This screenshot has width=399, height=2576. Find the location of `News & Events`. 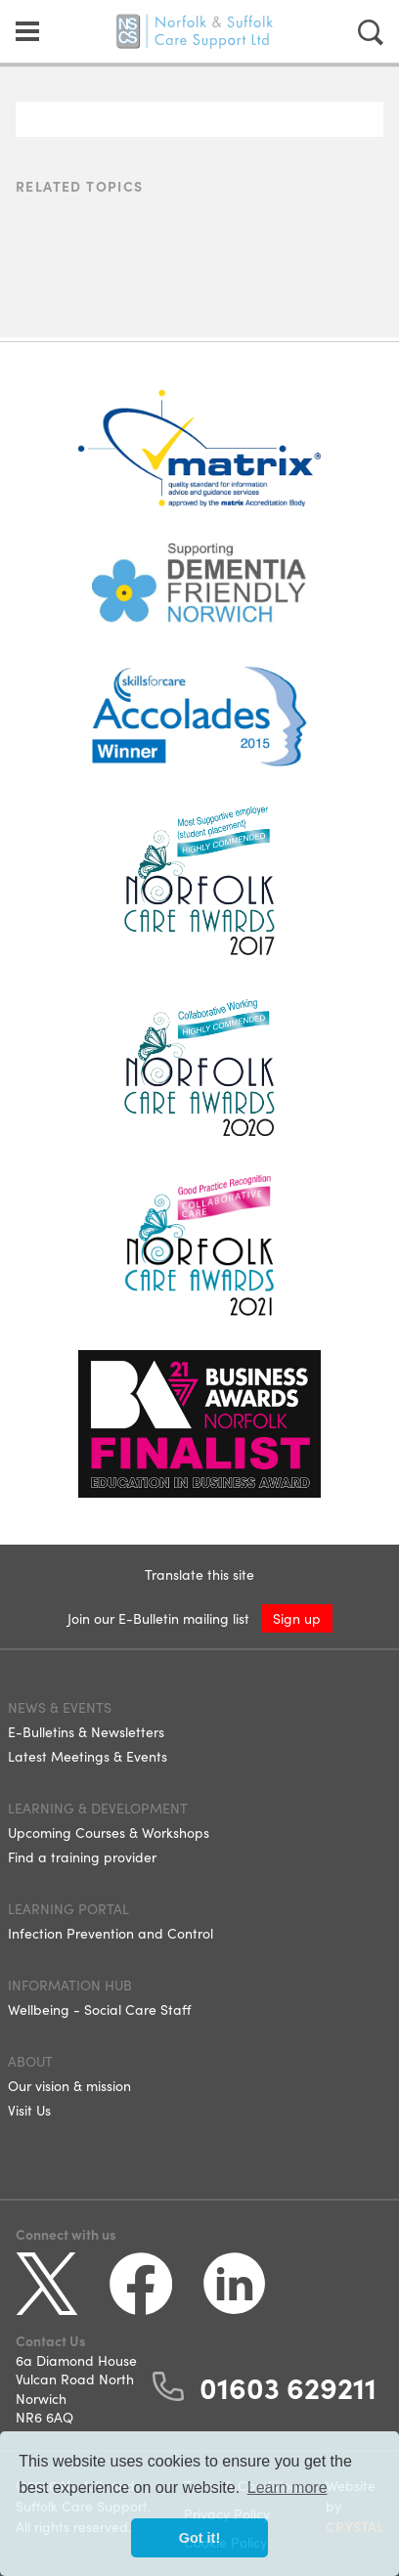

News & Events is located at coordinates (59, 1707).